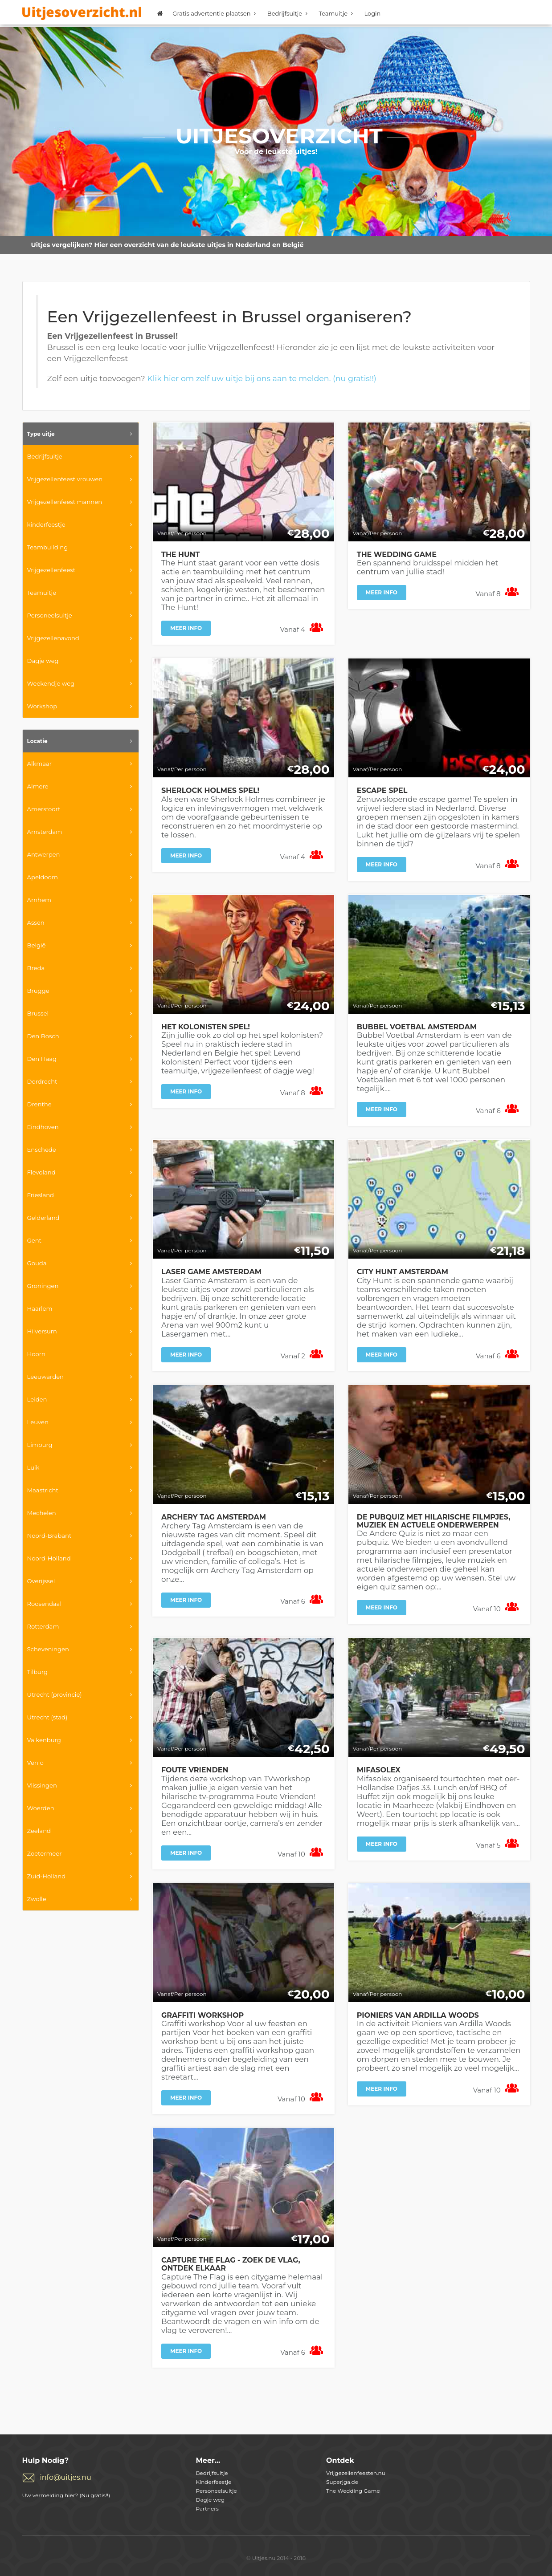  I want to click on Kinderfeestje, so click(214, 2481).